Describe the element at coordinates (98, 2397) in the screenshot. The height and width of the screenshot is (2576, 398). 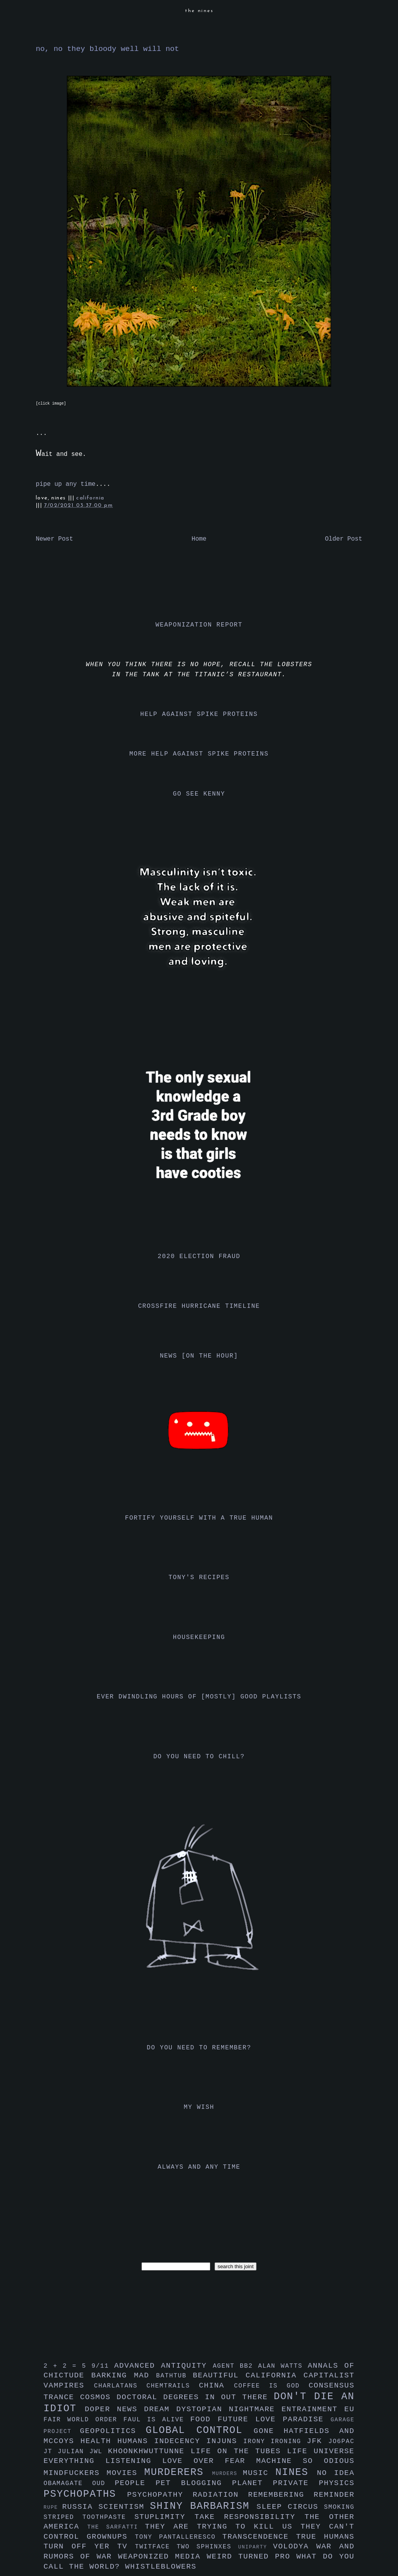
I see `cosmos` at that location.